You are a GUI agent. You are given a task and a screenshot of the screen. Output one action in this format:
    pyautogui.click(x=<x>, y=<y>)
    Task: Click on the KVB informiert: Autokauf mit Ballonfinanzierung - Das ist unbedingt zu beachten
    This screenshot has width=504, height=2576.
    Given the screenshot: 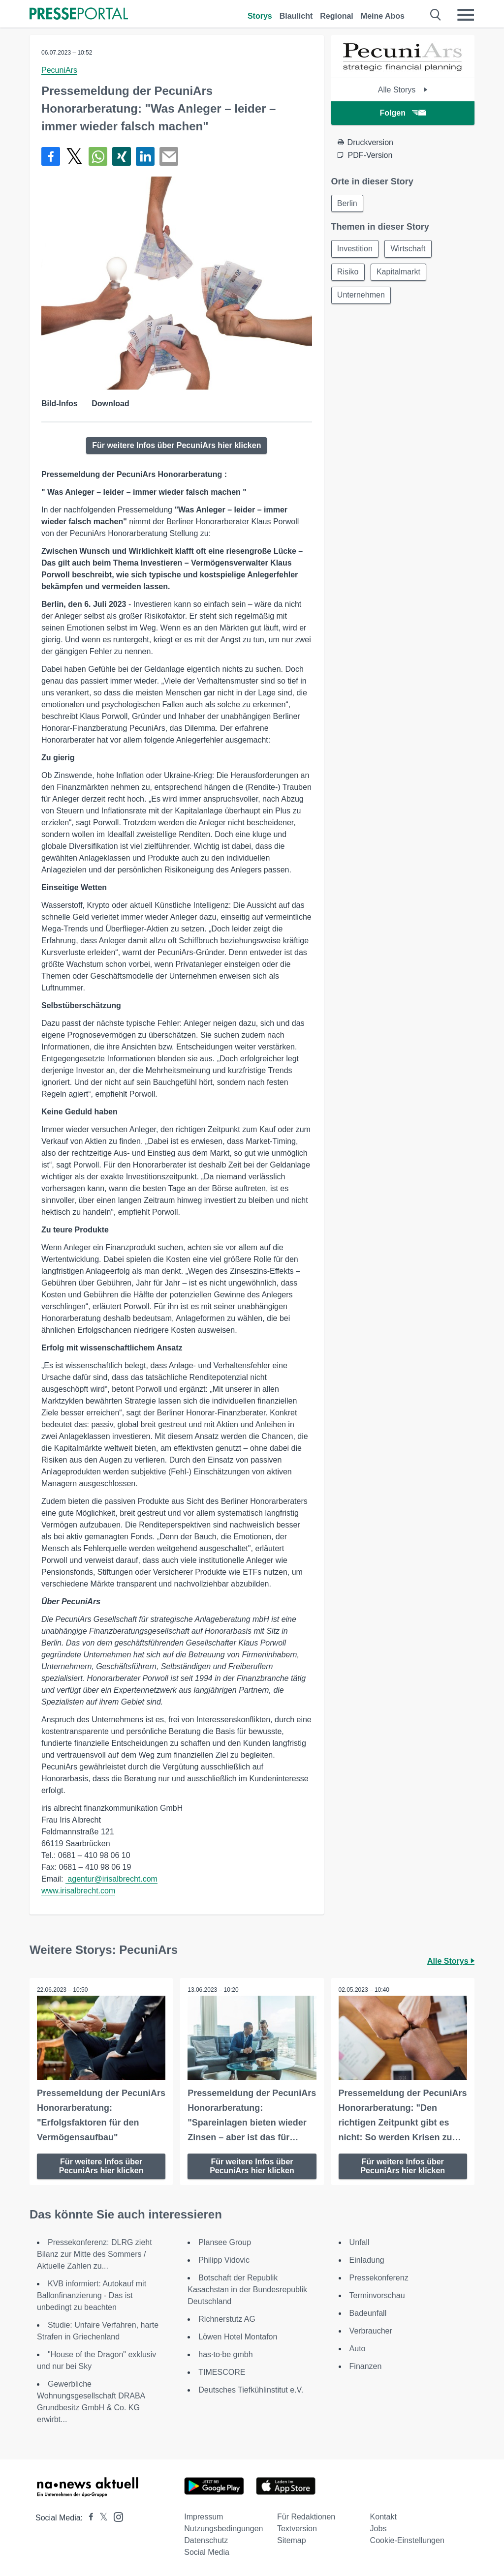 What is the action you would take?
    pyautogui.click(x=91, y=2295)
    